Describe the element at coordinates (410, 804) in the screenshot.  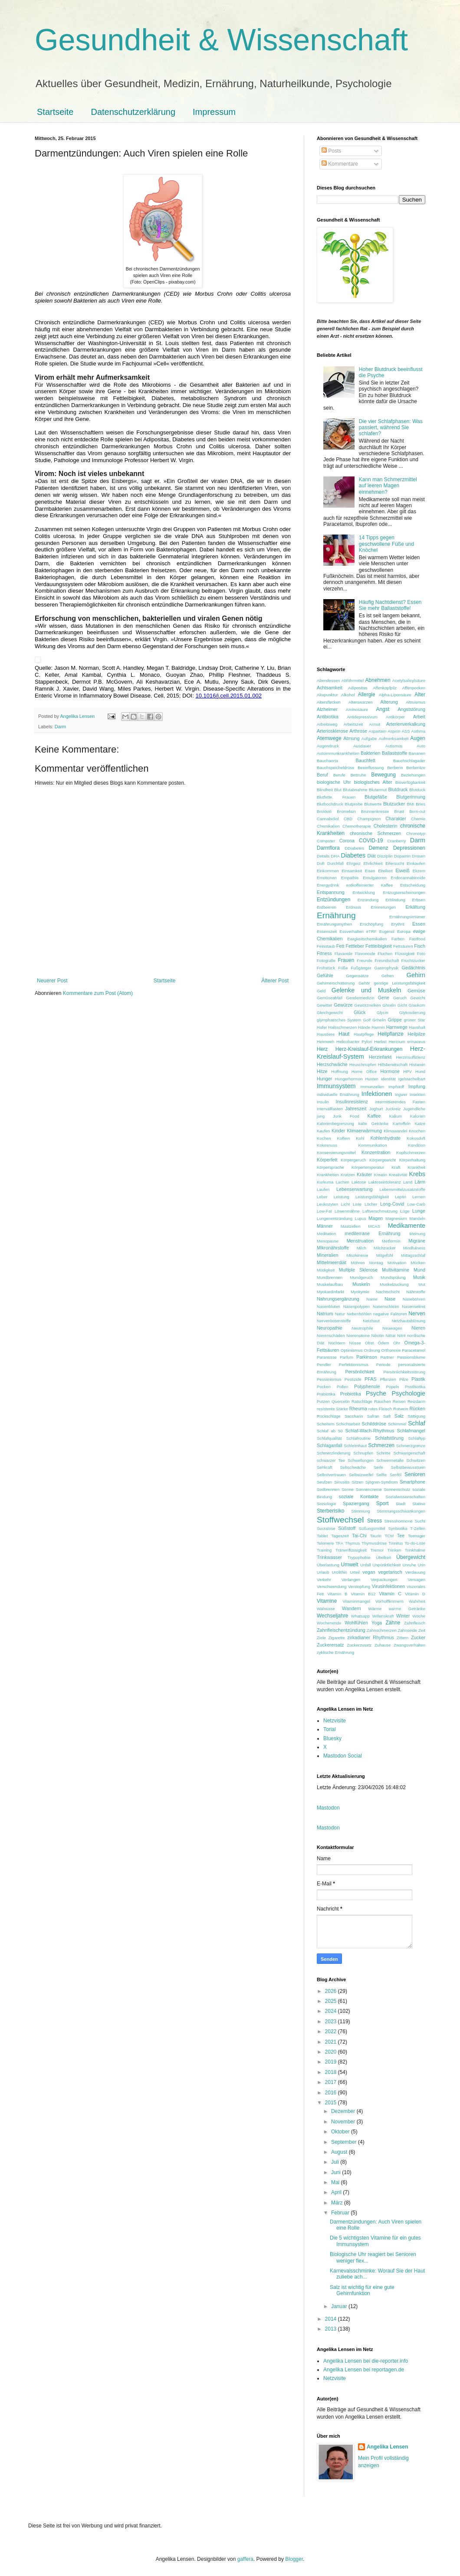
I see `BMI` at that location.